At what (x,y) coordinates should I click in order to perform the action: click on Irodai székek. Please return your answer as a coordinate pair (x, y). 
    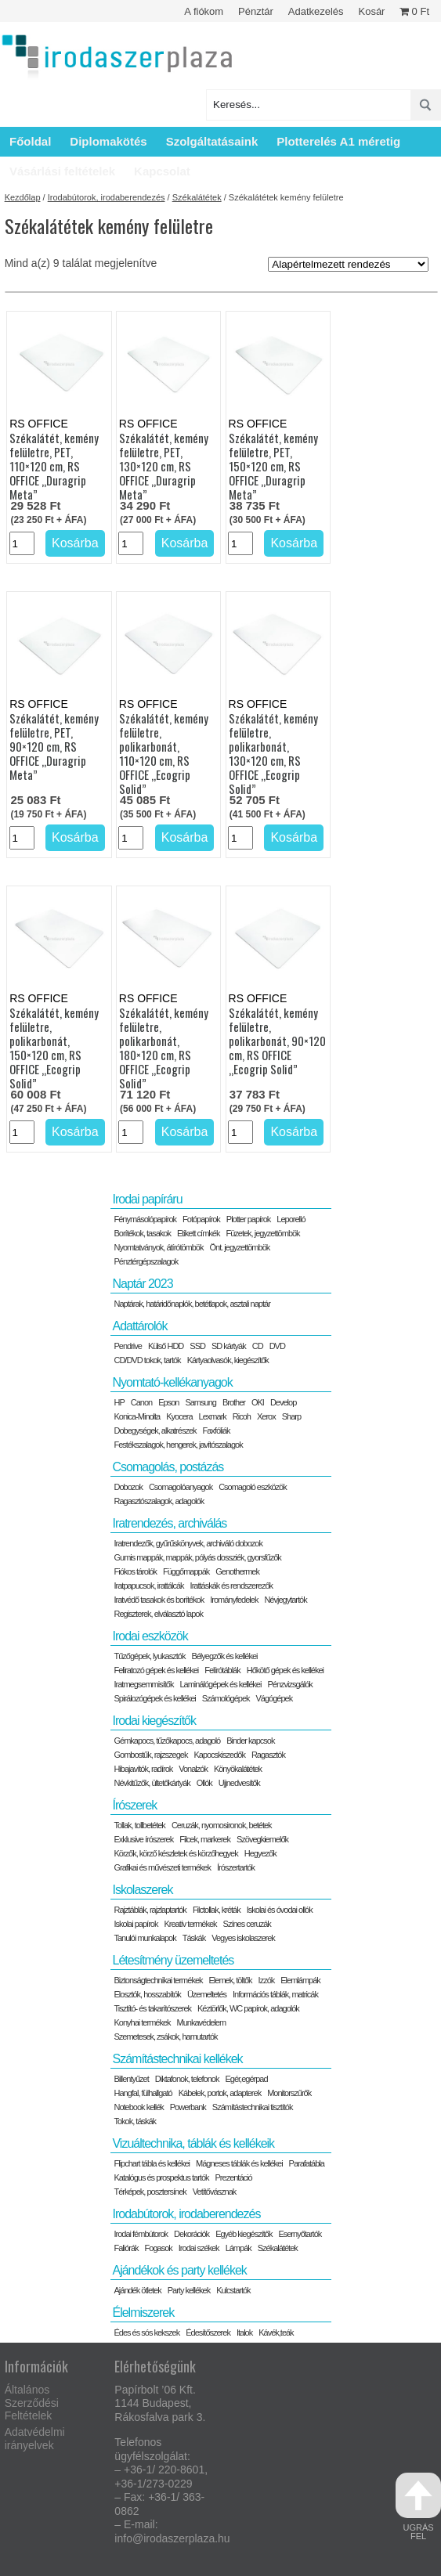
    Looking at the image, I should click on (199, 2248).